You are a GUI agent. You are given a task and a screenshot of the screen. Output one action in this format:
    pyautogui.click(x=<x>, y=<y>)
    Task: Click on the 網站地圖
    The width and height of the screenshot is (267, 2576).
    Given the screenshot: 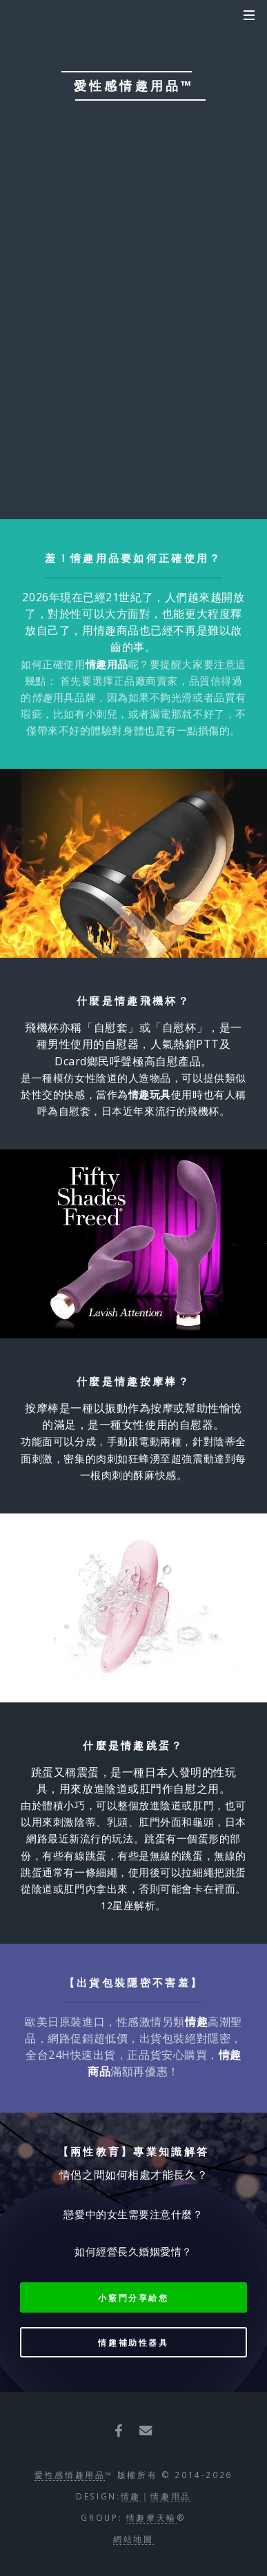 What is the action you would take?
    pyautogui.click(x=133, y=2538)
    